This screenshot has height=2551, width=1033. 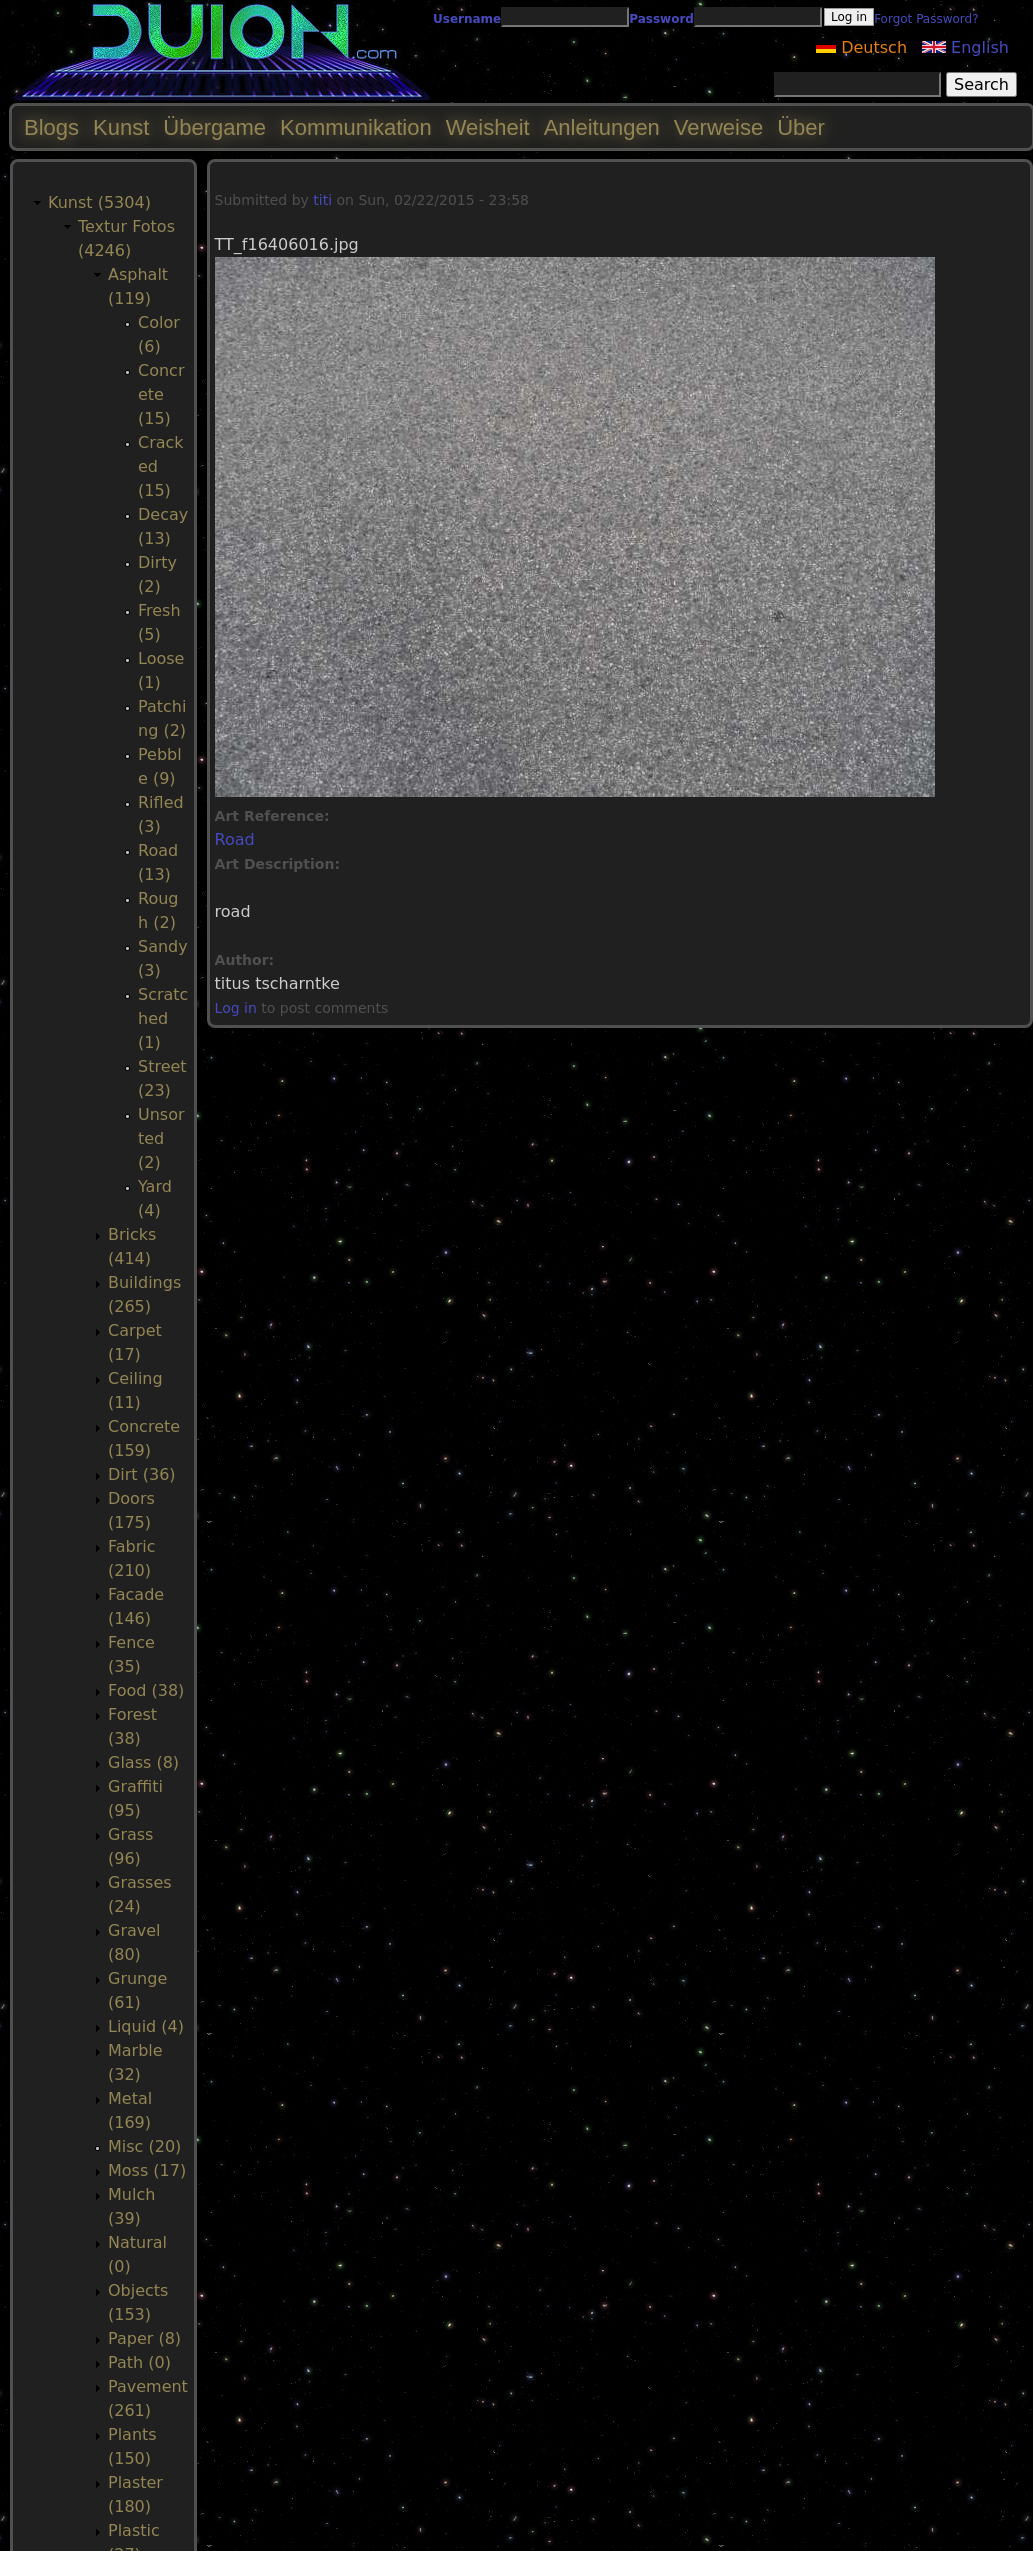 What do you see at coordinates (99, 202) in the screenshot?
I see `Kunst (5304)` at bounding box center [99, 202].